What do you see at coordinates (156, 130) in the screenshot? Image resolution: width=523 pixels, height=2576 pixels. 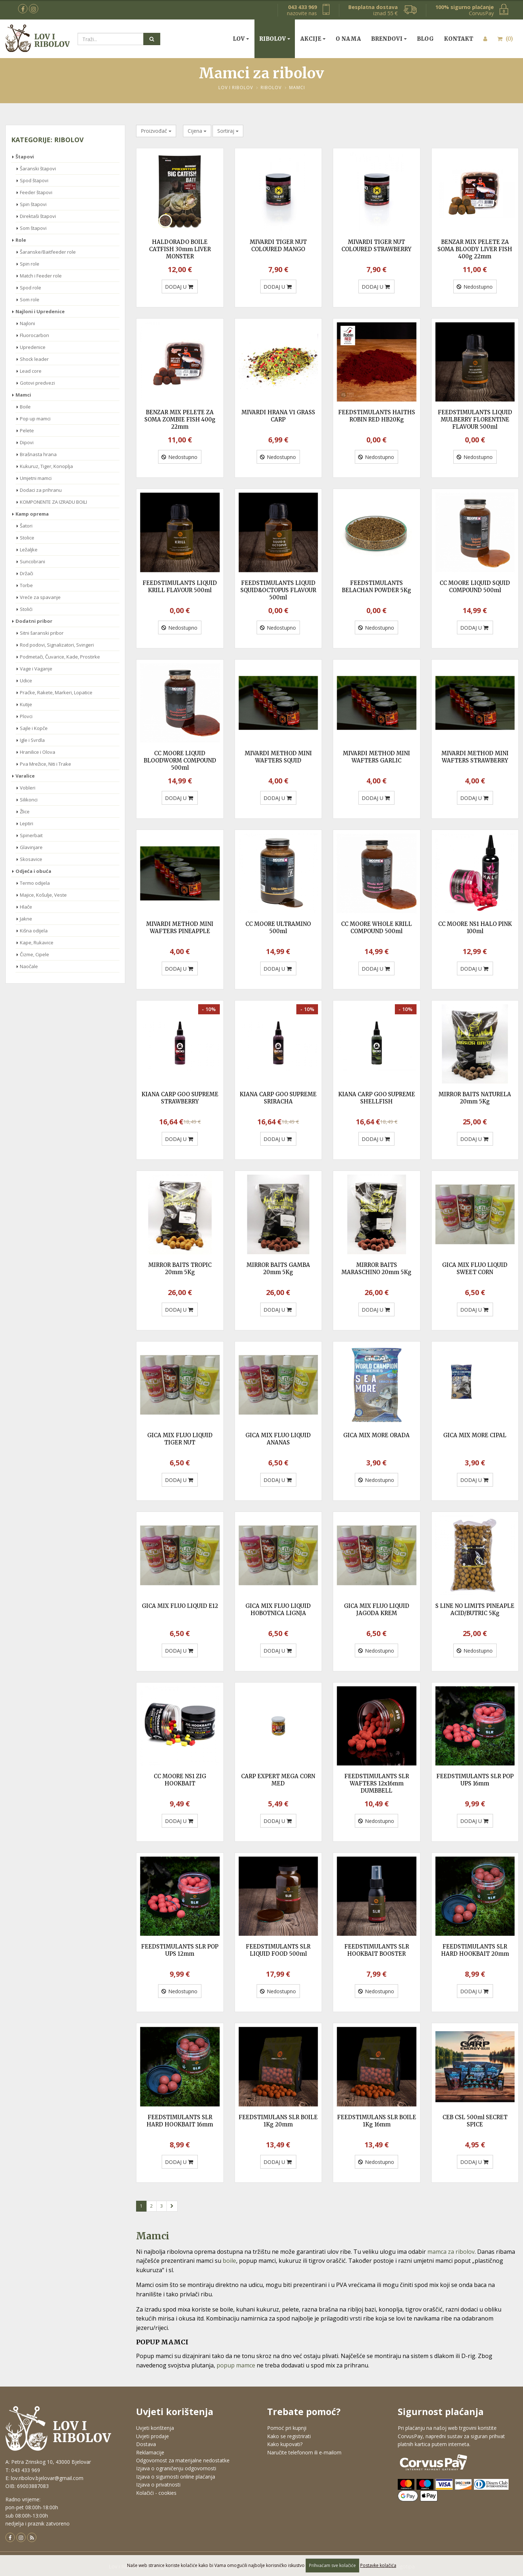 I see `Proizvođač` at bounding box center [156, 130].